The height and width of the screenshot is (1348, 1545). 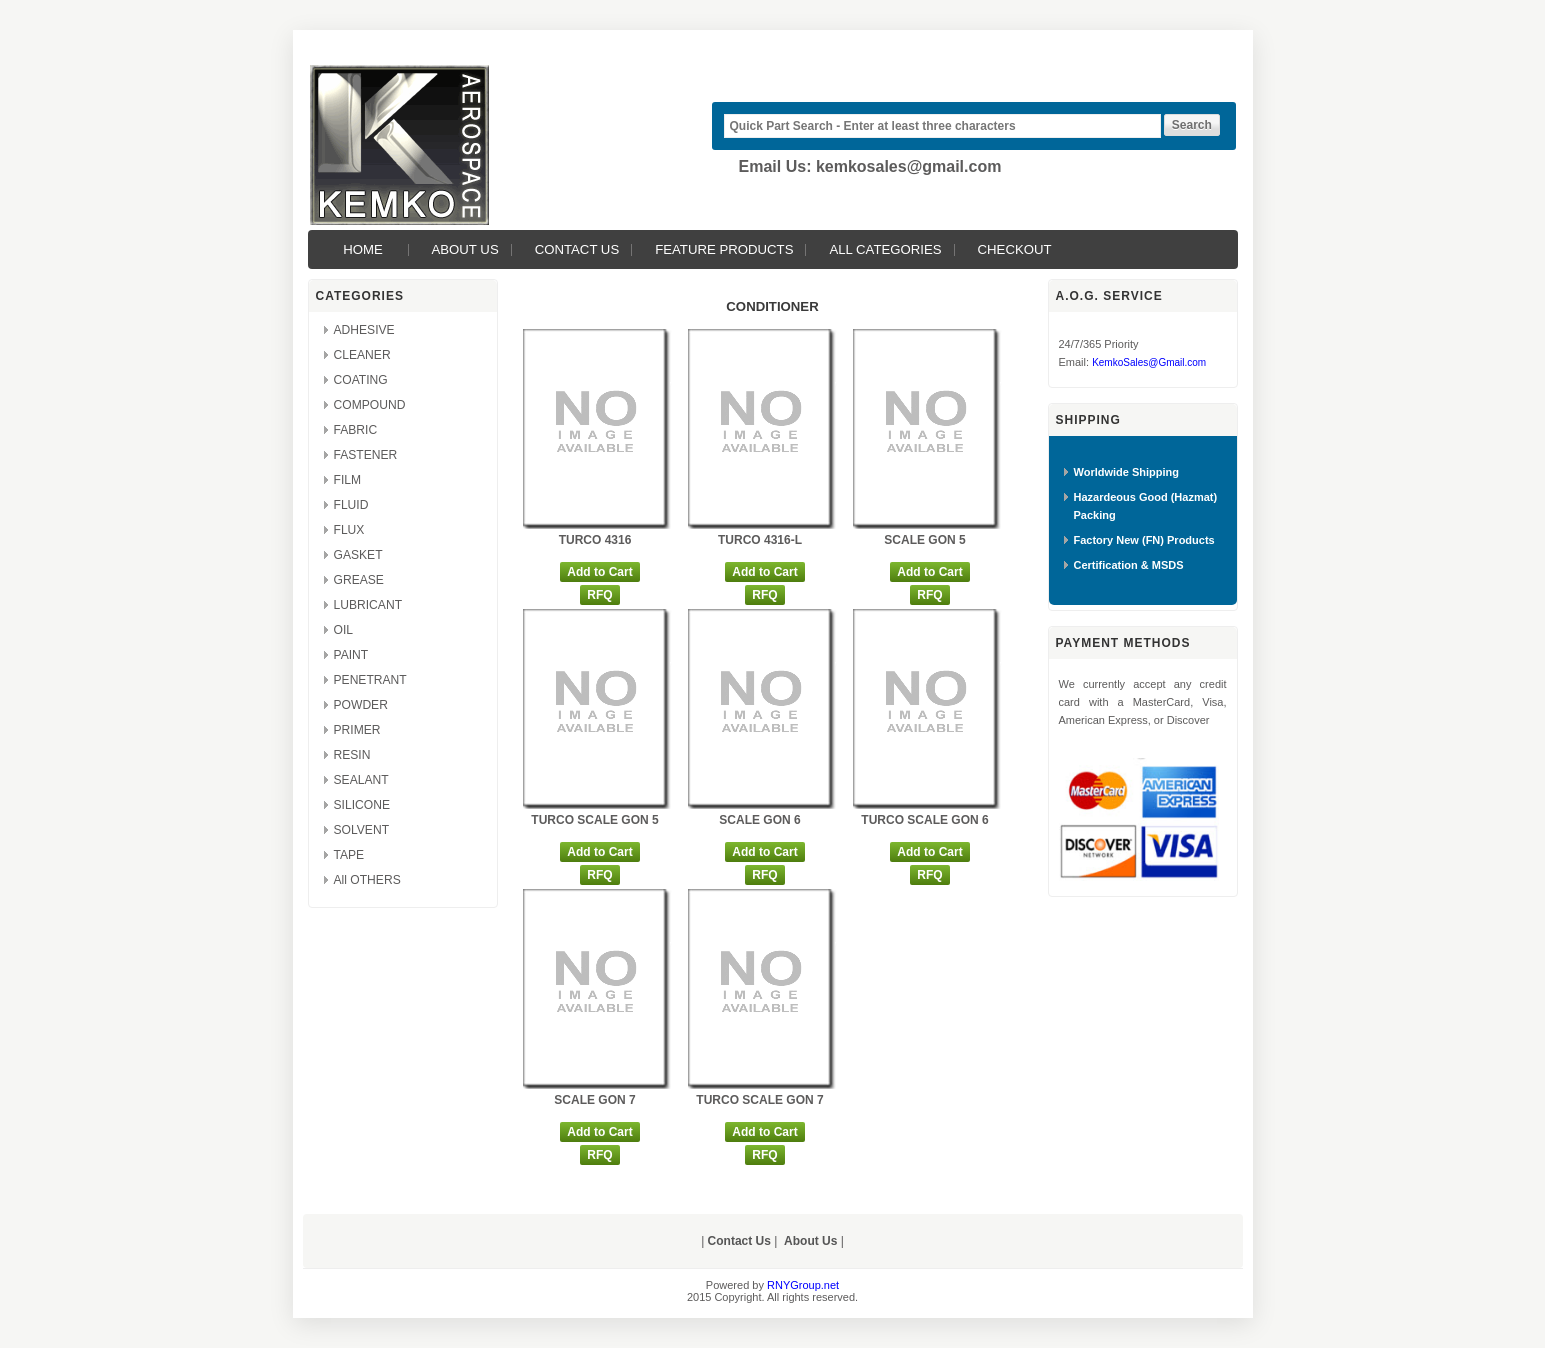 What do you see at coordinates (599, 572) in the screenshot?
I see `Add to Cart` at bounding box center [599, 572].